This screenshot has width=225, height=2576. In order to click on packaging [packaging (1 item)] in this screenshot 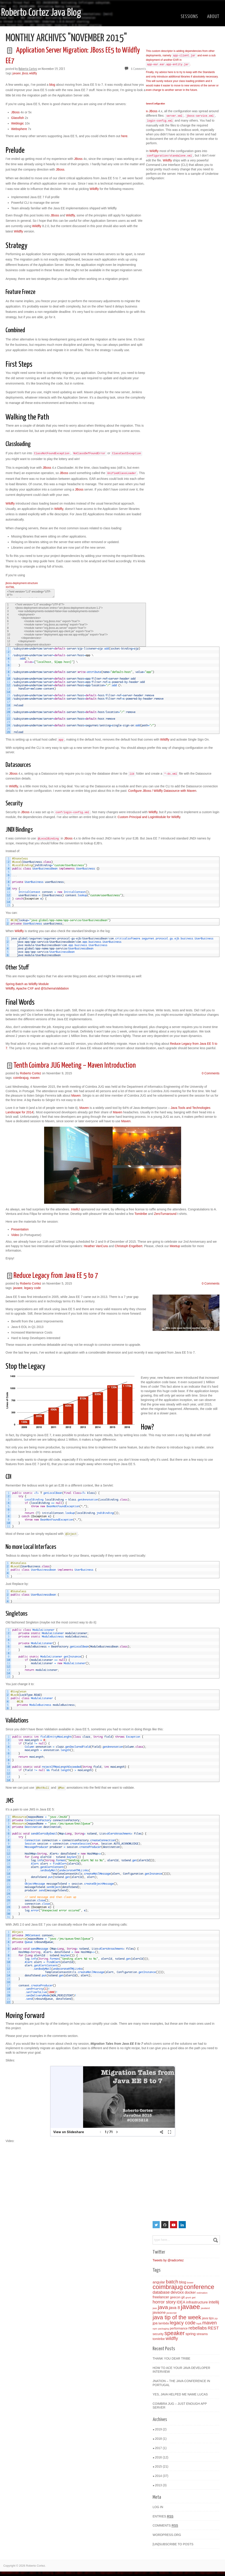, I will do `click(163, 2328)`.